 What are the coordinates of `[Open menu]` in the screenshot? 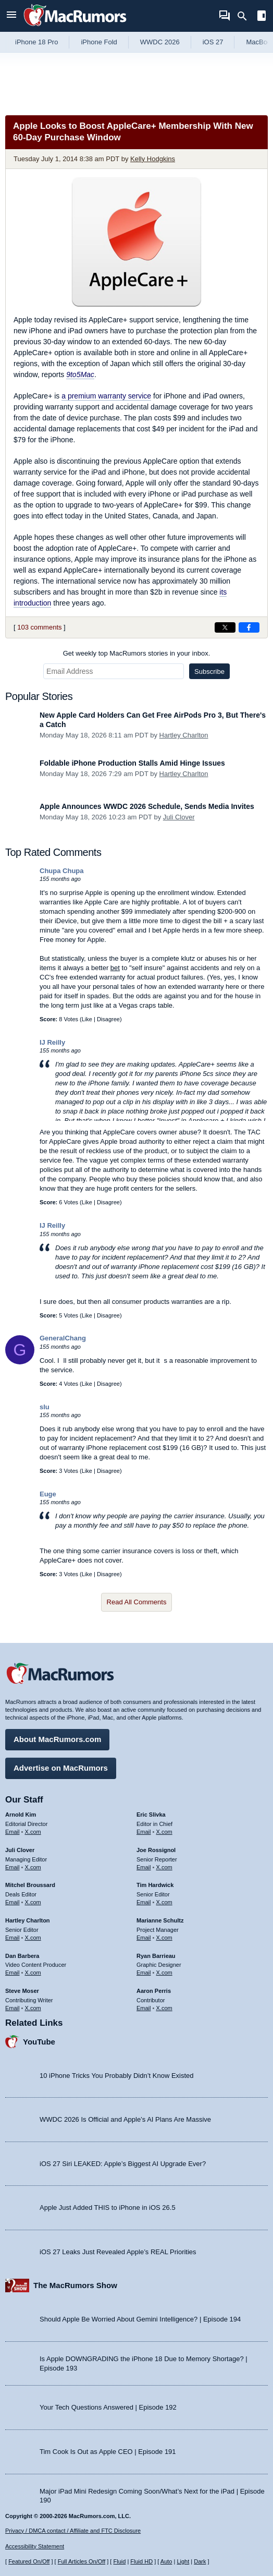 It's located at (11, 16).